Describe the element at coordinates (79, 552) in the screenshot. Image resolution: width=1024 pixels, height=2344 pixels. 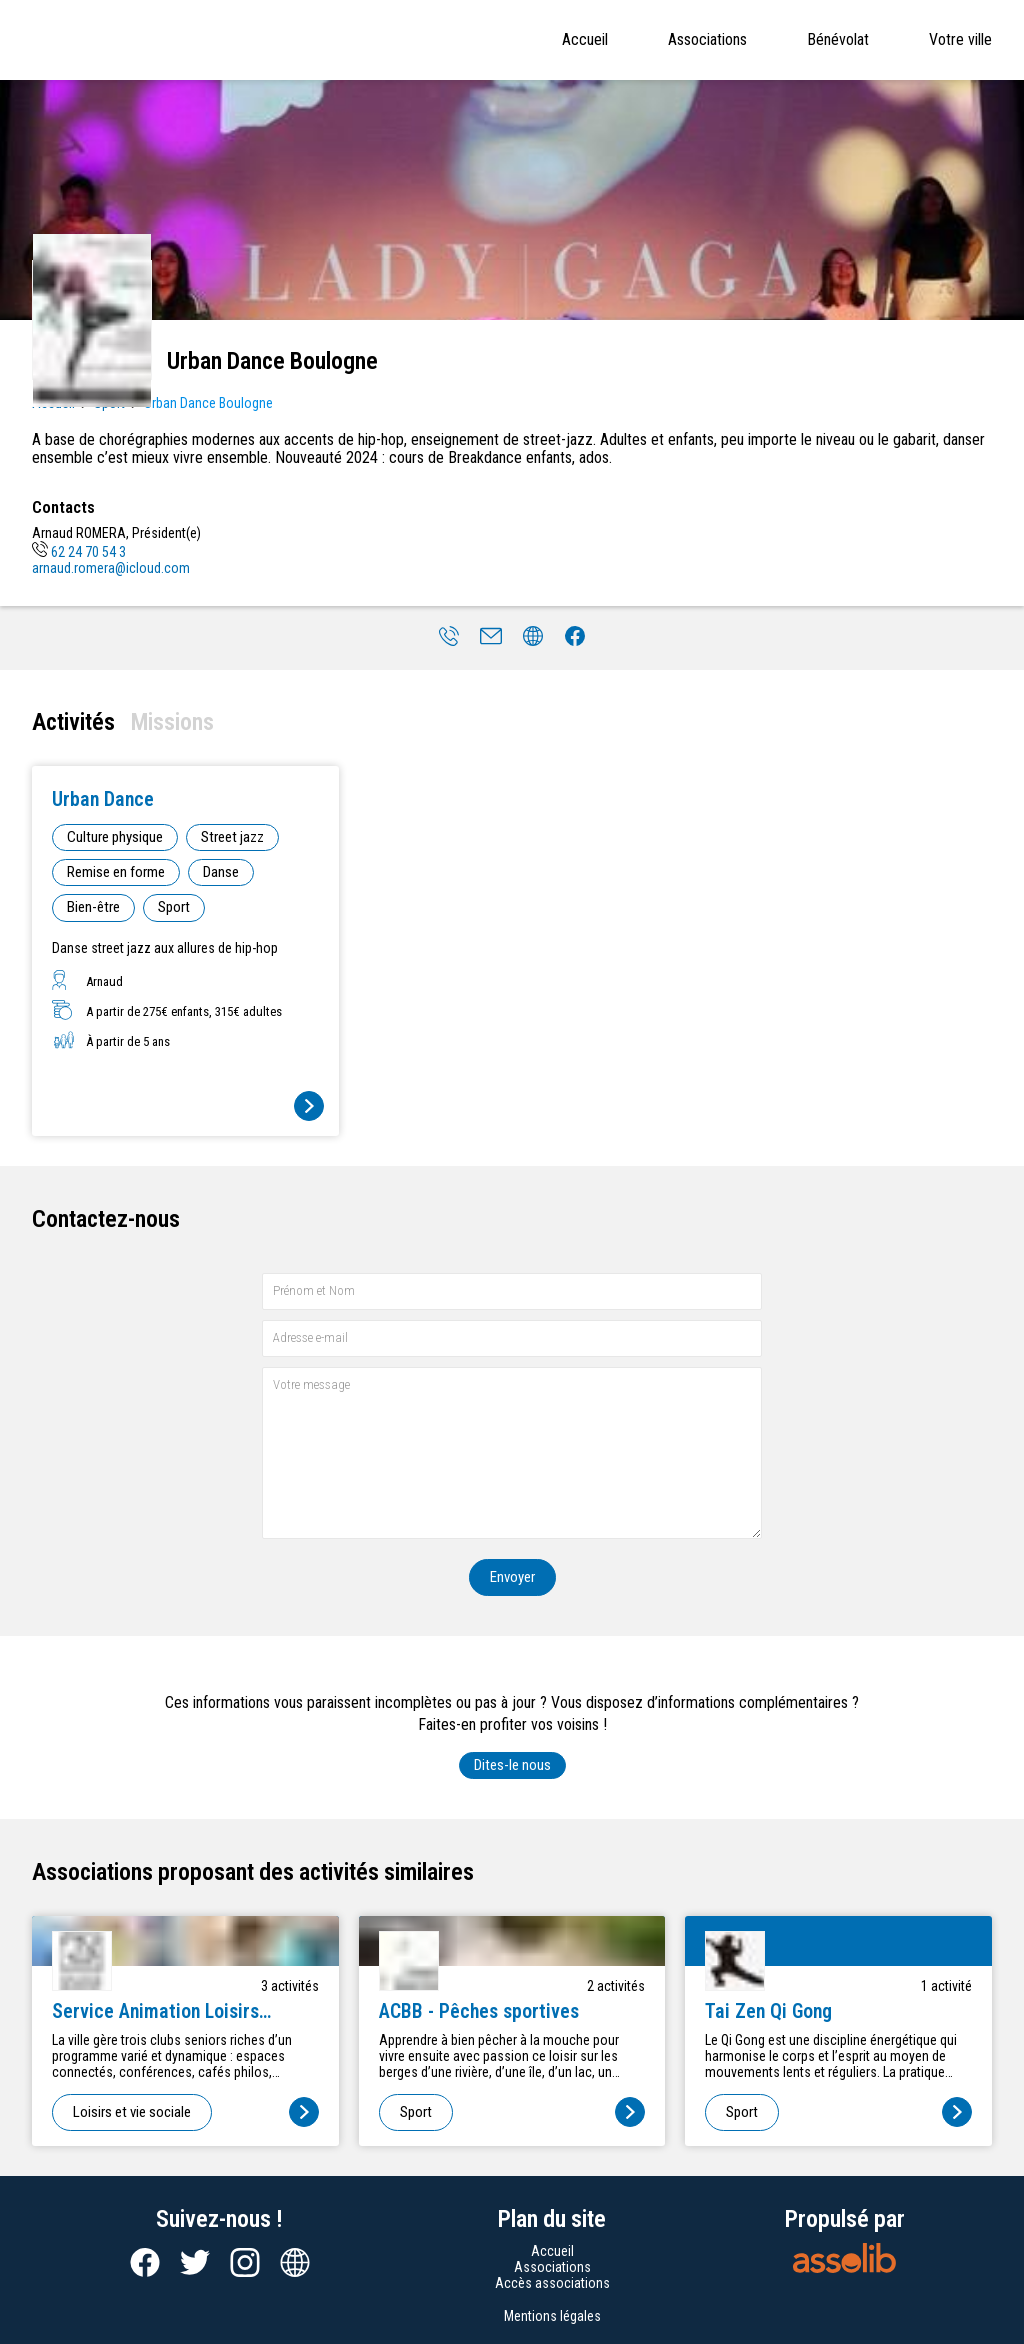
I see `62 24 70 54 3` at that location.